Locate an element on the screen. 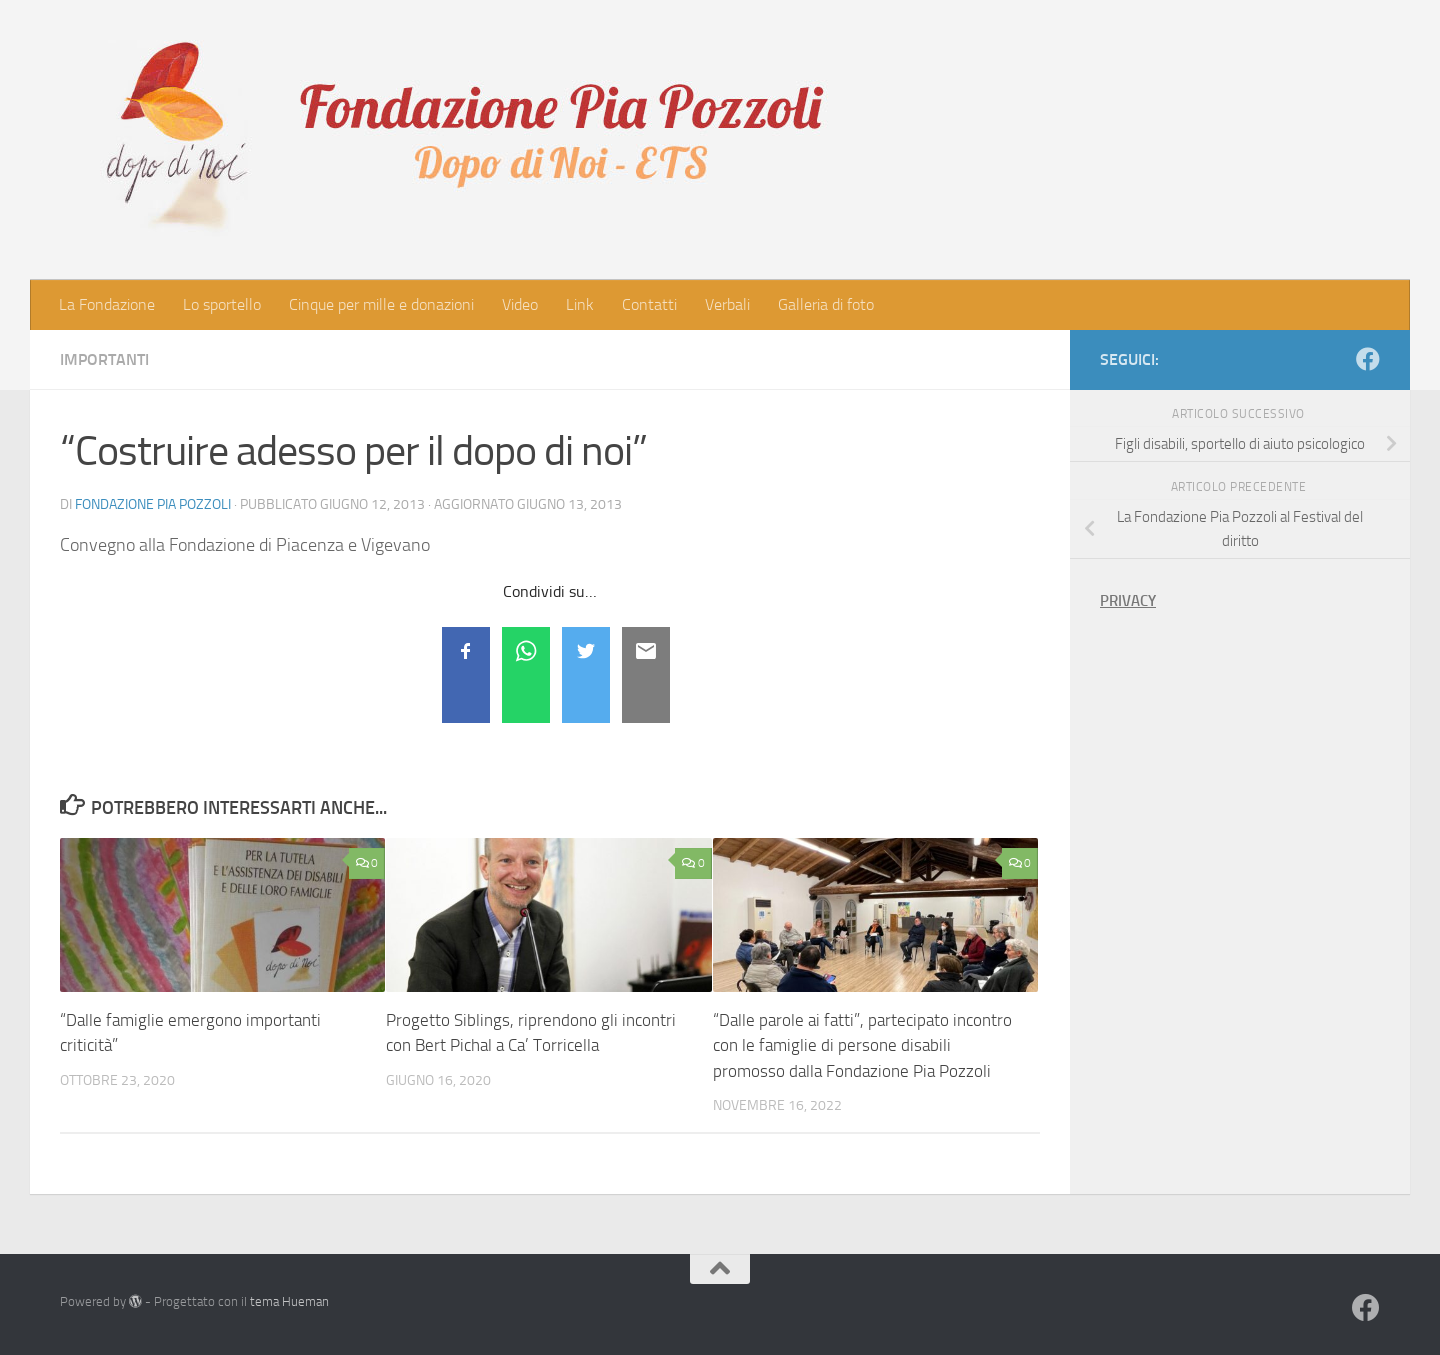  Video is located at coordinates (520, 304).